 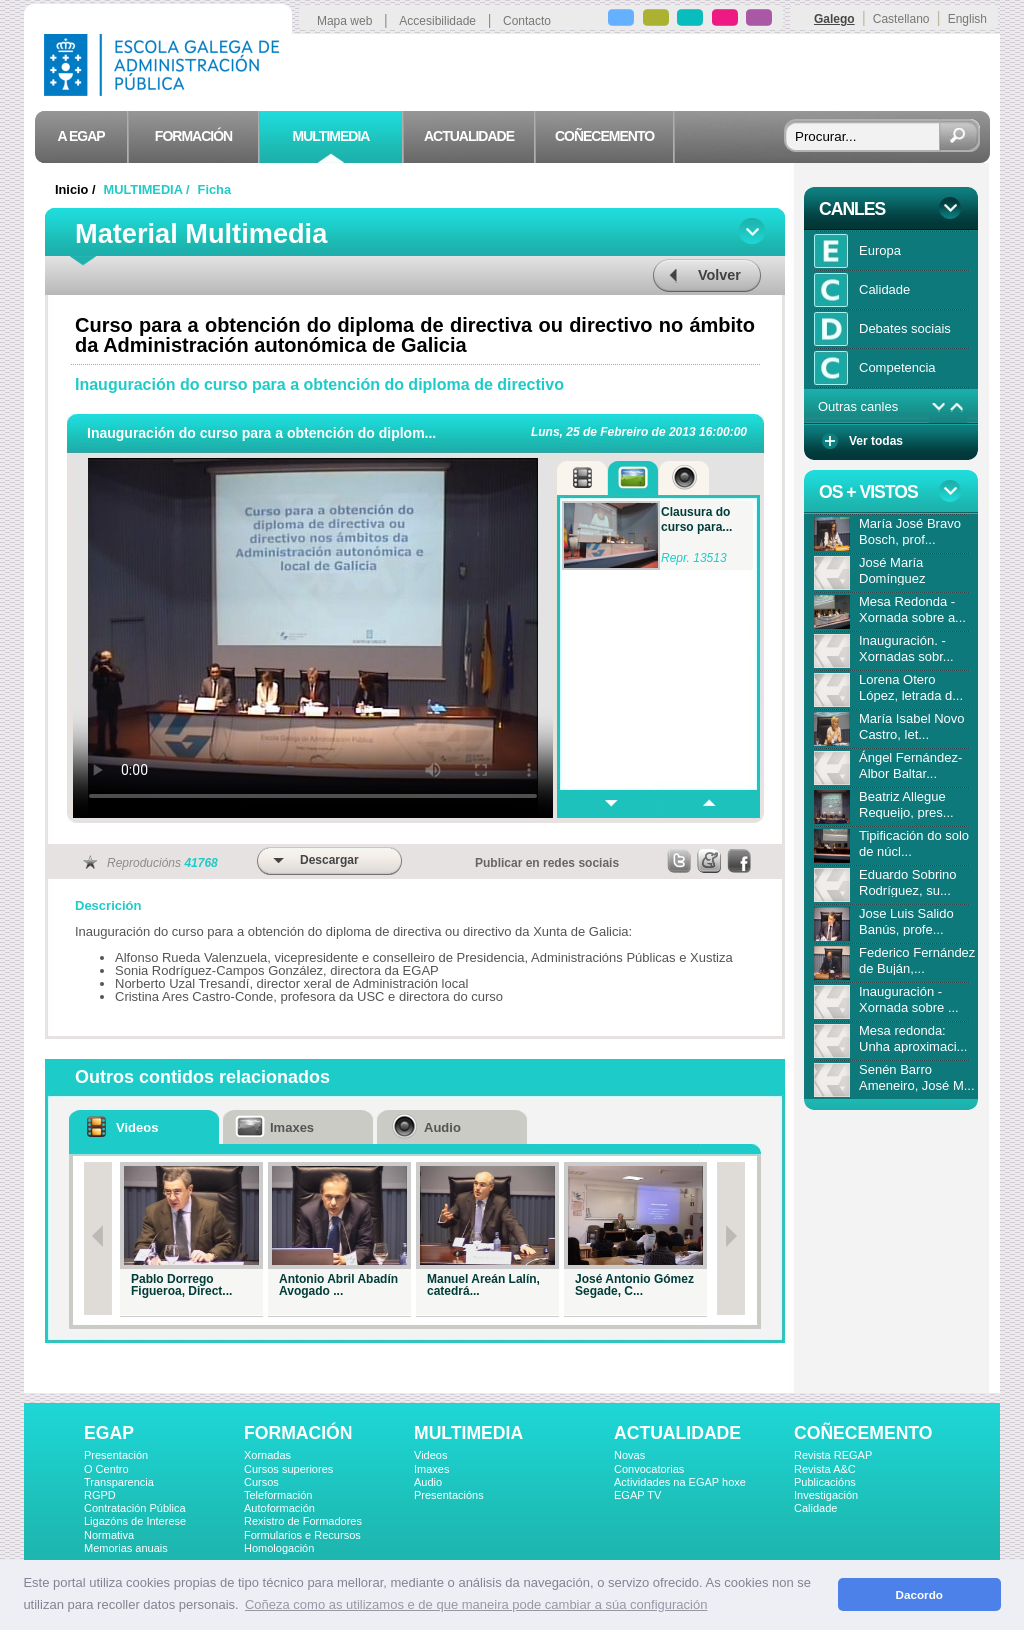 What do you see at coordinates (214, 189) in the screenshot?
I see `Ficha` at bounding box center [214, 189].